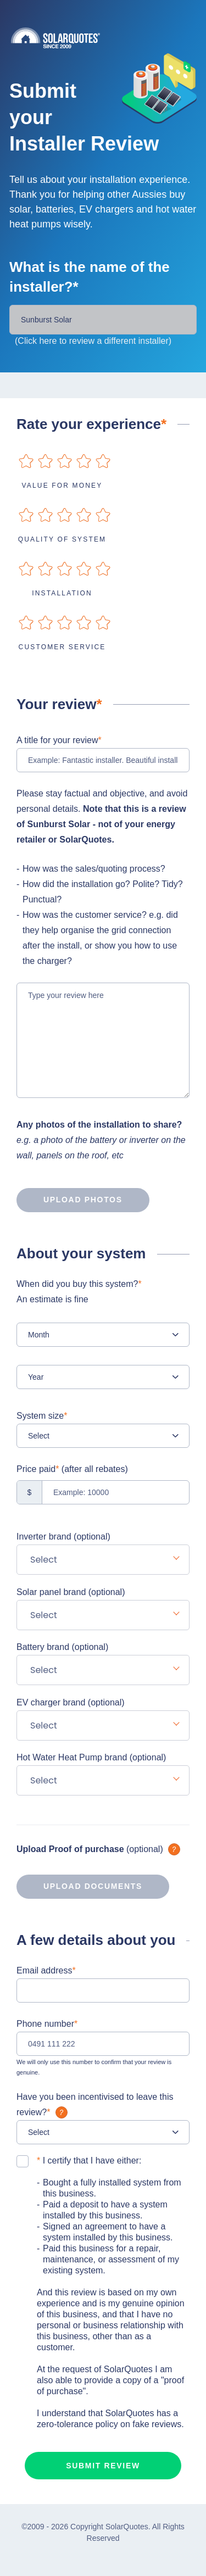  What do you see at coordinates (70, 1592) in the screenshot?
I see `Solar panel brand` at bounding box center [70, 1592].